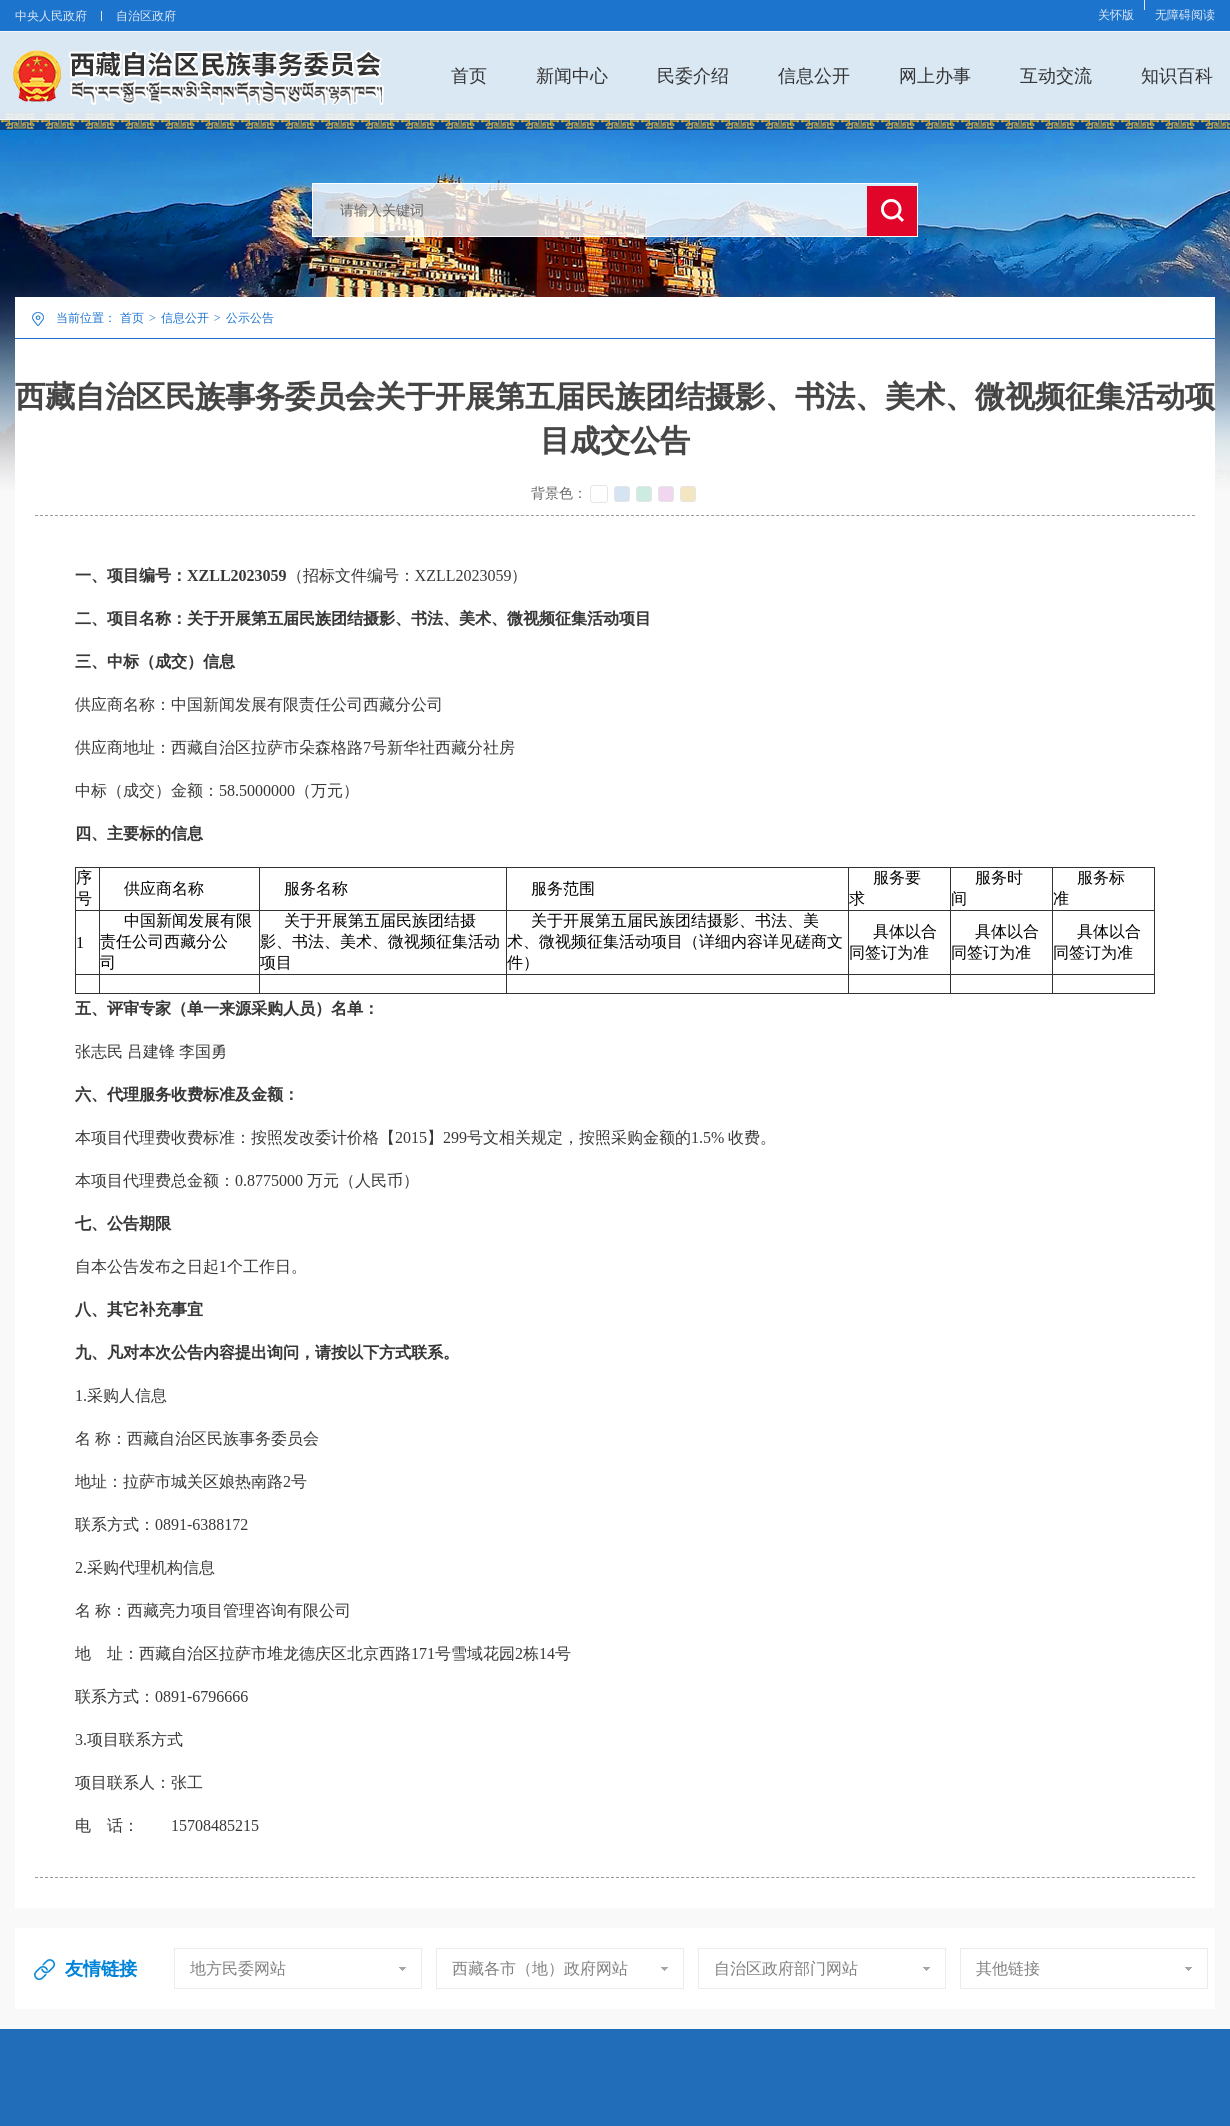  What do you see at coordinates (1177, 75) in the screenshot?
I see `知识百科` at bounding box center [1177, 75].